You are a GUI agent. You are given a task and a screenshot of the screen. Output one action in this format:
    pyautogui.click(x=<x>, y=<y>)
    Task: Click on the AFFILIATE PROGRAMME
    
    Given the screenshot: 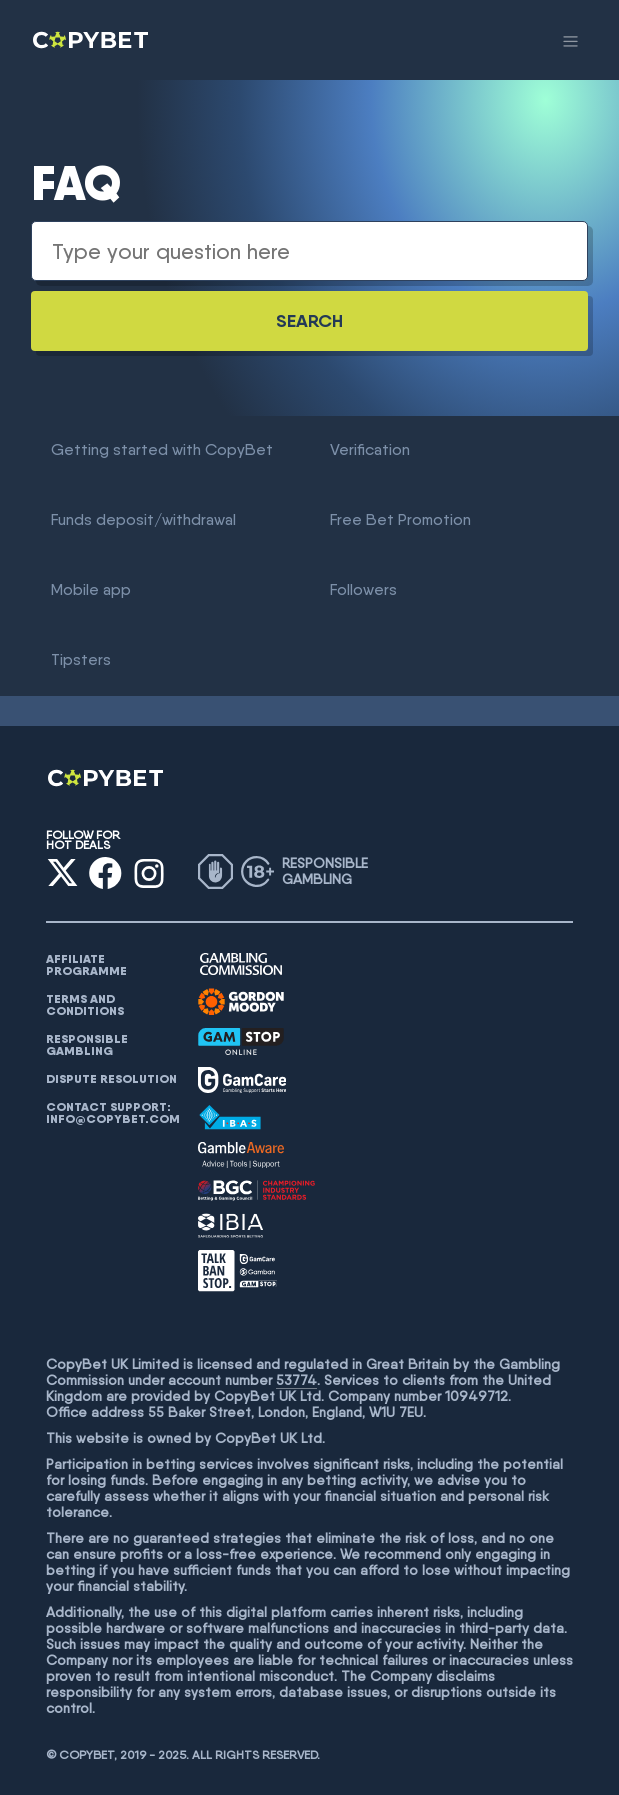 What is the action you would take?
    pyautogui.click(x=86, y=965)
    